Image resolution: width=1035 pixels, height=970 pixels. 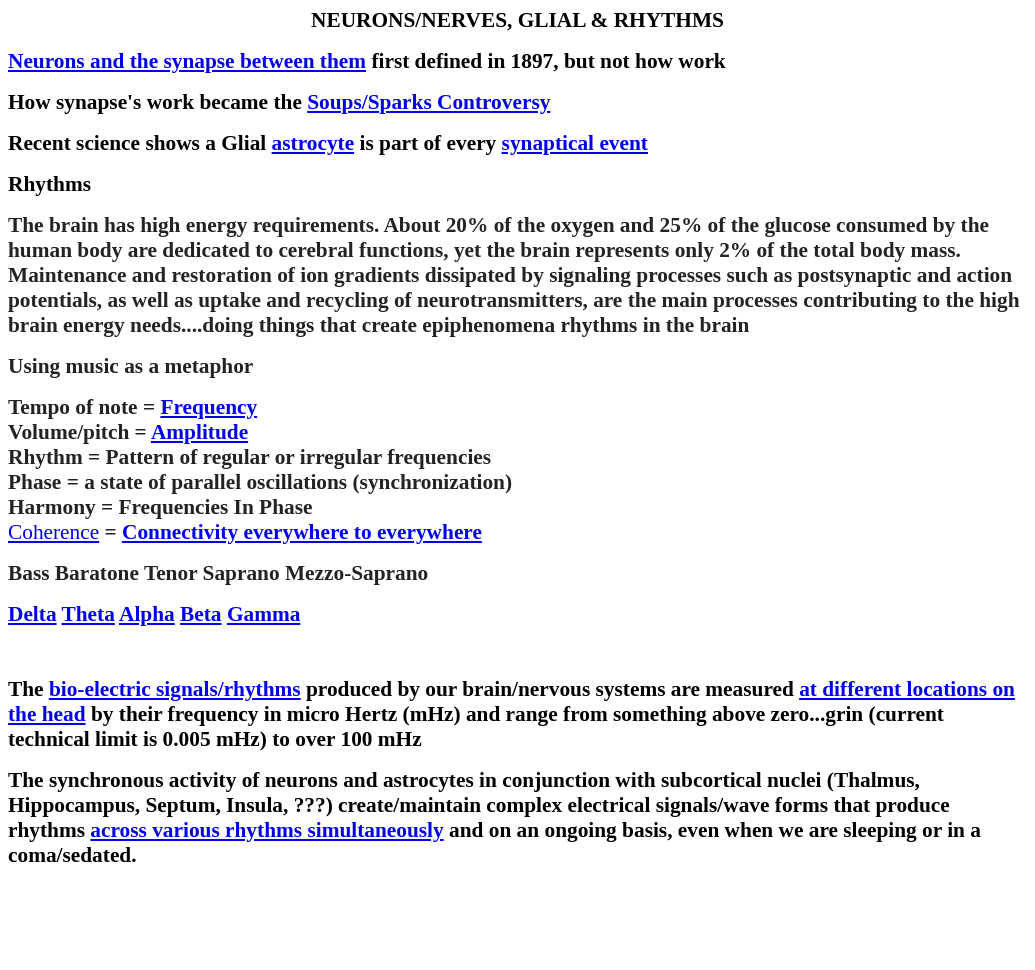 I want to click on Frequency, so click(x=208, y=407).